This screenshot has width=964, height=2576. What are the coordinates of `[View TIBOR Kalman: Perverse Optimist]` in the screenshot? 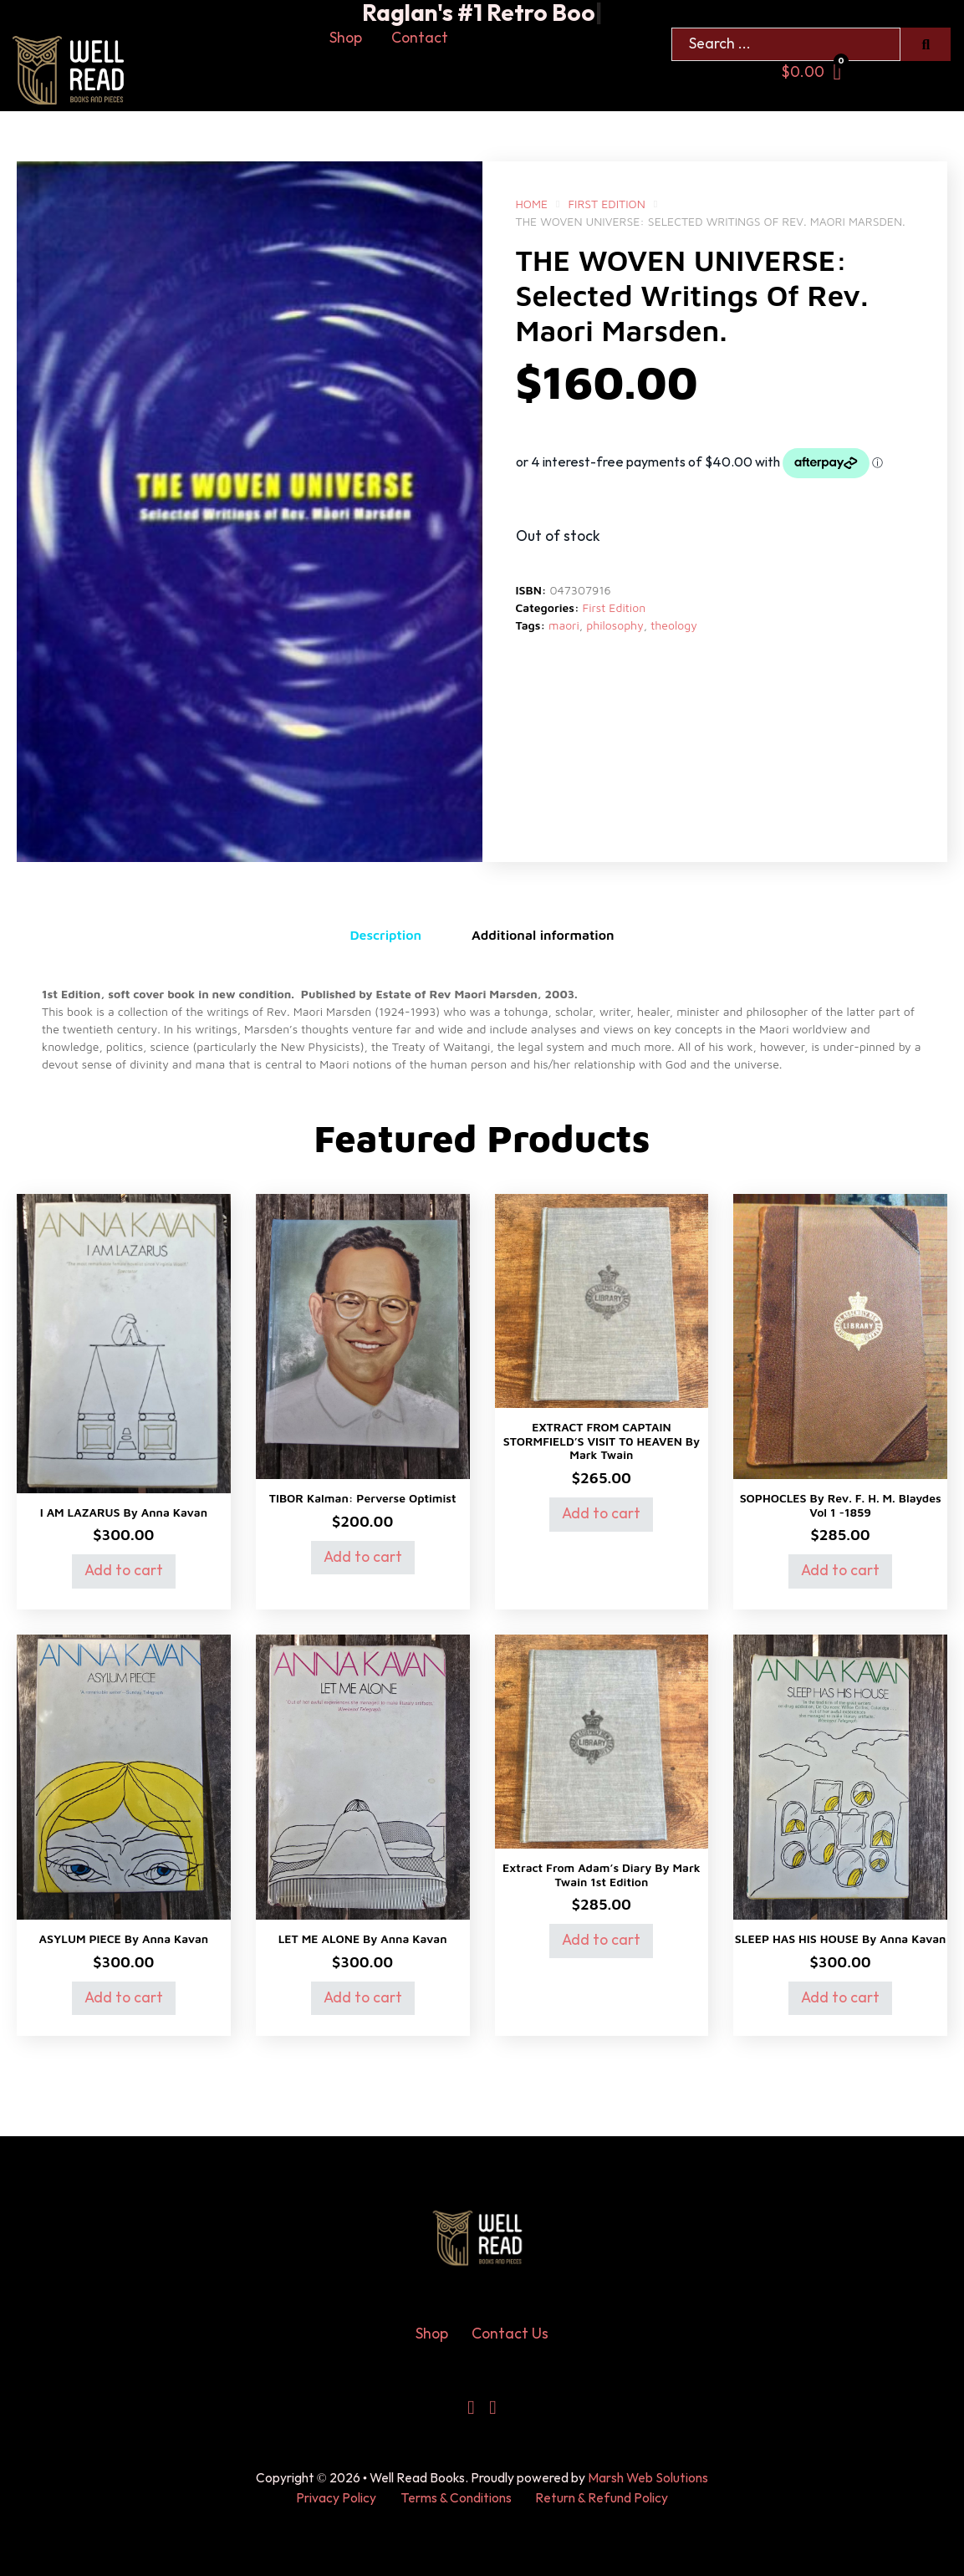 It's located at (363, 1336).